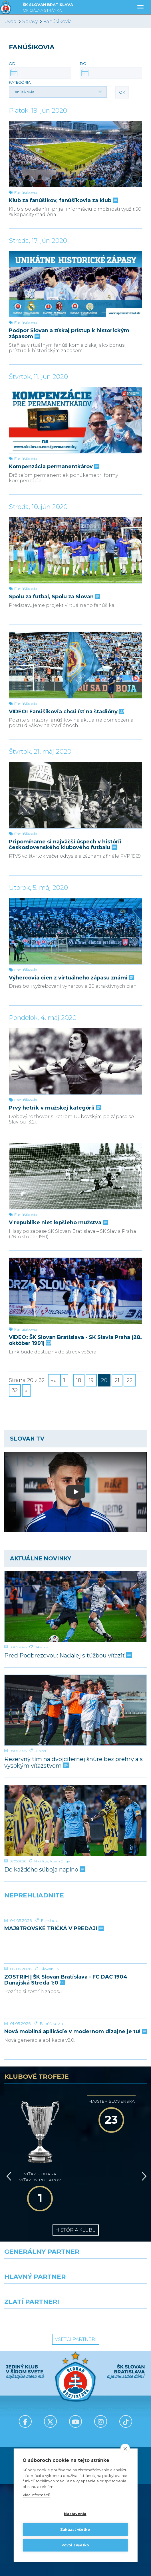 This screenshot has width=151, height=2576. I want to click on 21, so click(117, 1380).